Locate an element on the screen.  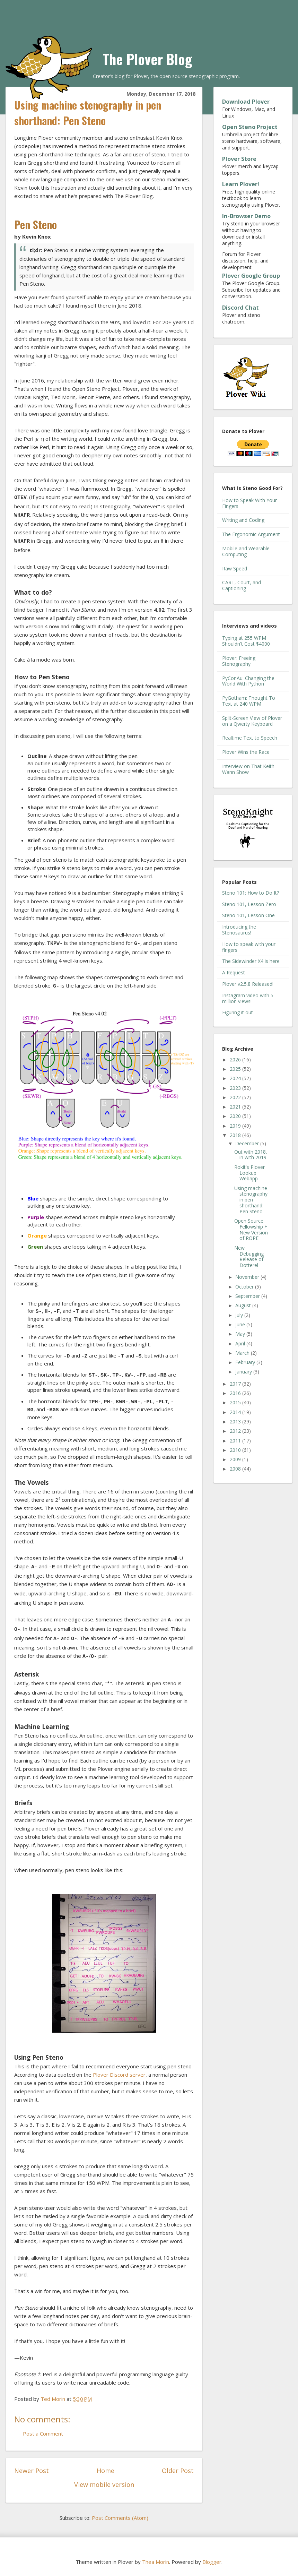
July is located at coordinates (239, 1315).